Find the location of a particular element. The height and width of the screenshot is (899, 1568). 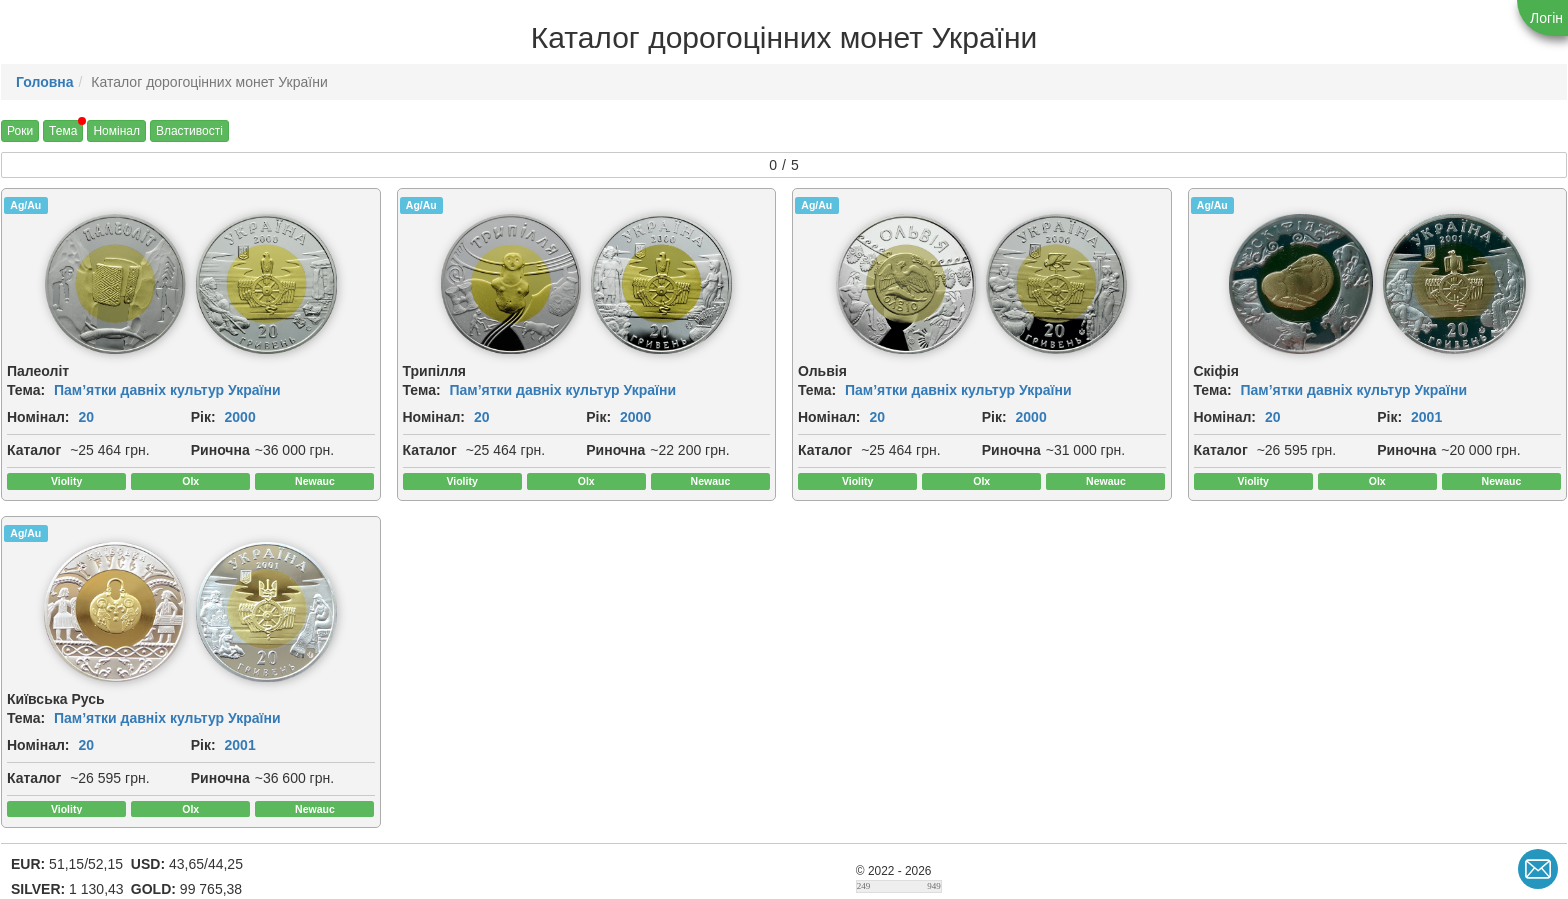

Каталог is located at coordinates (34, 450).